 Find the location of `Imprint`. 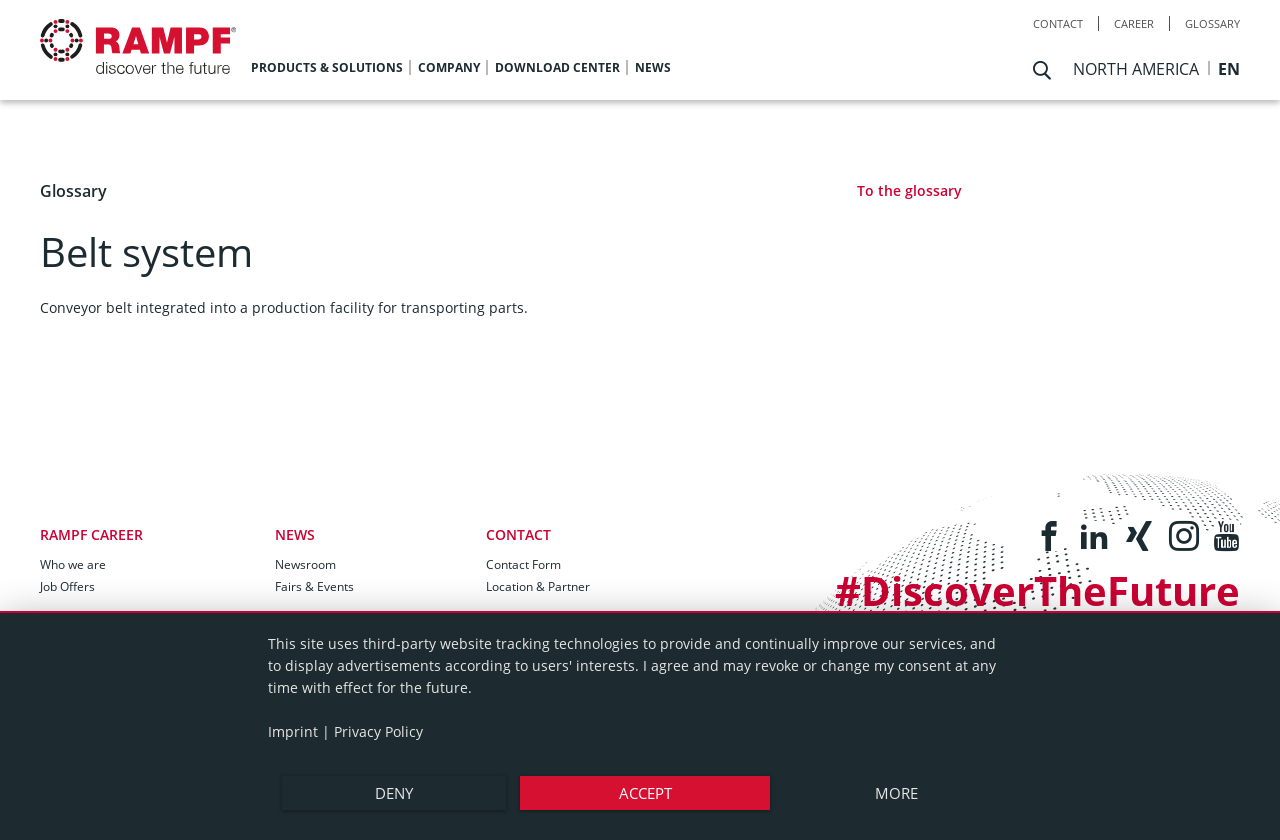

Imprint is located at coordinates (293, 731).